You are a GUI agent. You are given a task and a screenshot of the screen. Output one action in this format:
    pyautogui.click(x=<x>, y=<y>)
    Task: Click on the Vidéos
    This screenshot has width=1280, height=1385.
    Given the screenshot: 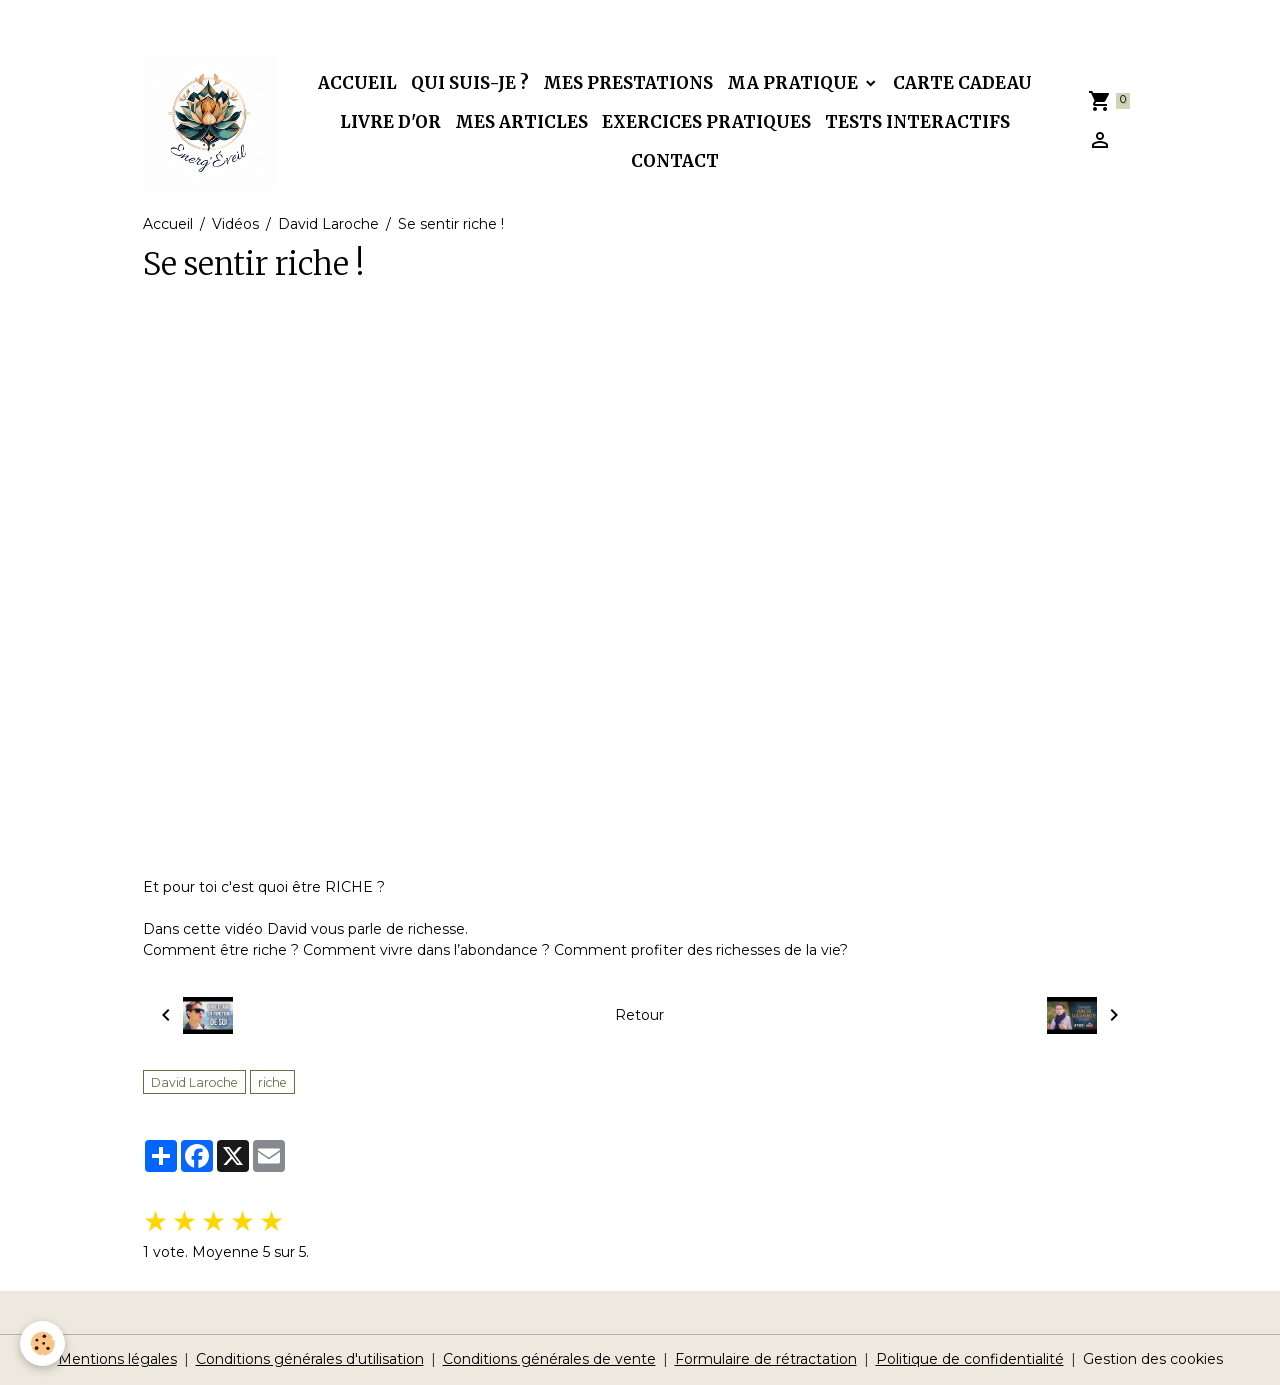 What is the action you would take?
    pyautogui.click(x=235, y=224)
    